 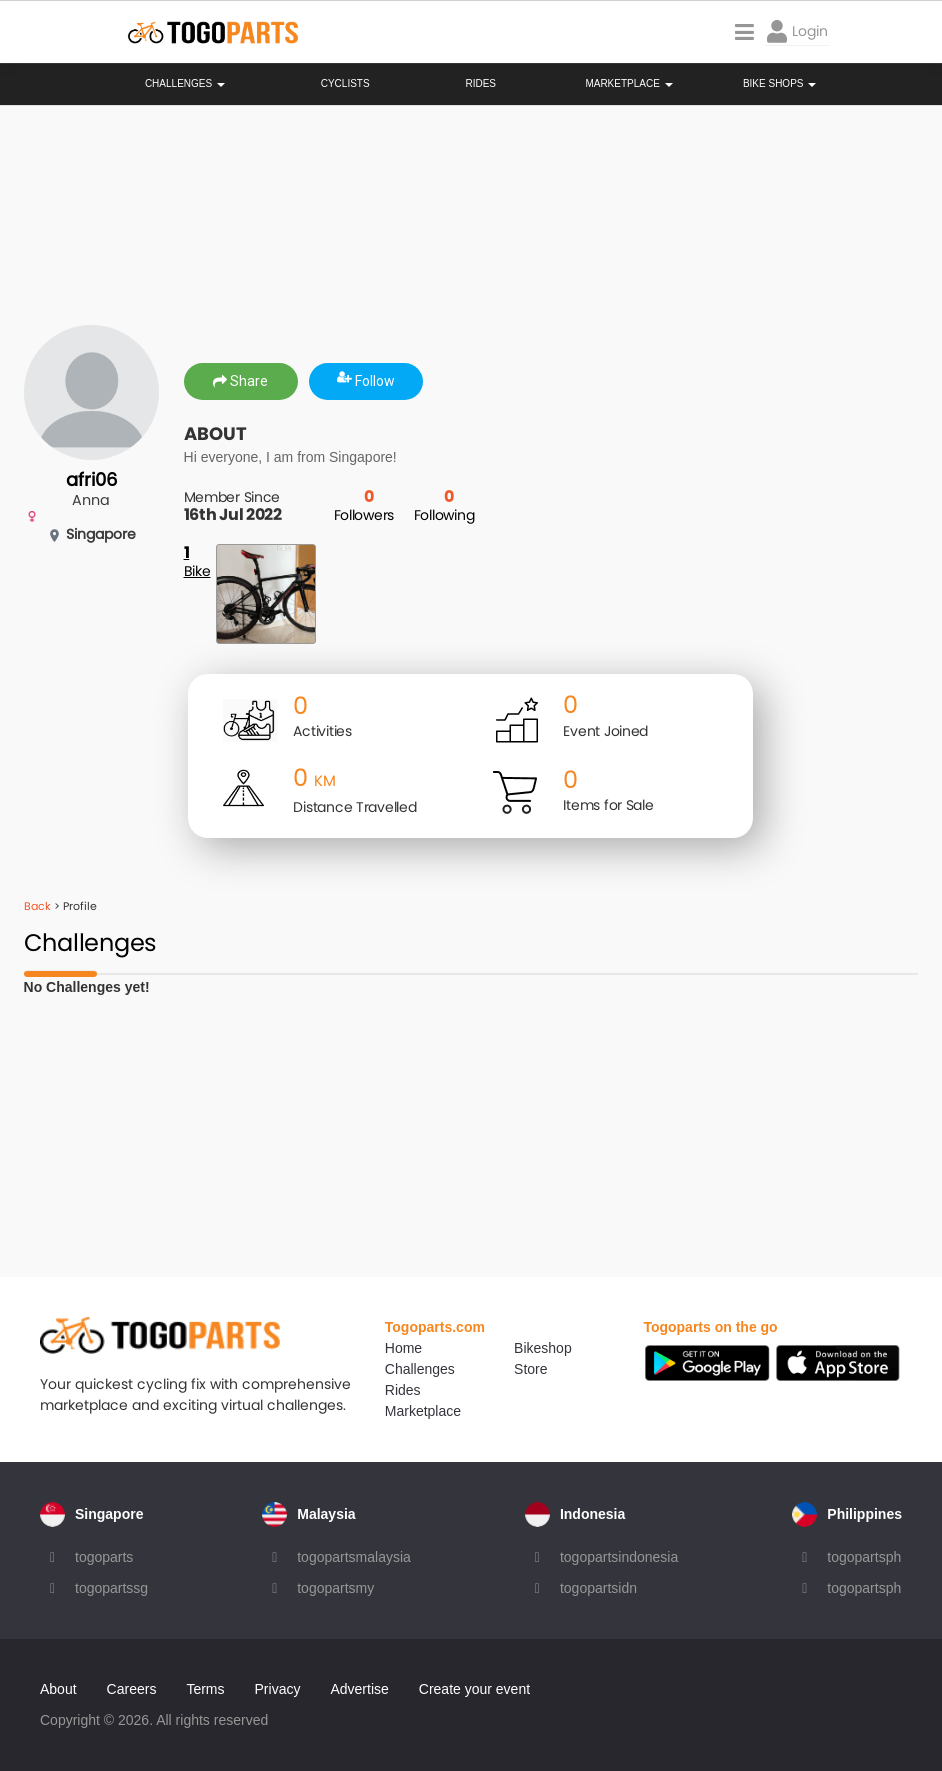 What do you see at coordinates (779, 84) in the screenshot?
I see `Bike Shops [button]` at bounding box center [779, 84].